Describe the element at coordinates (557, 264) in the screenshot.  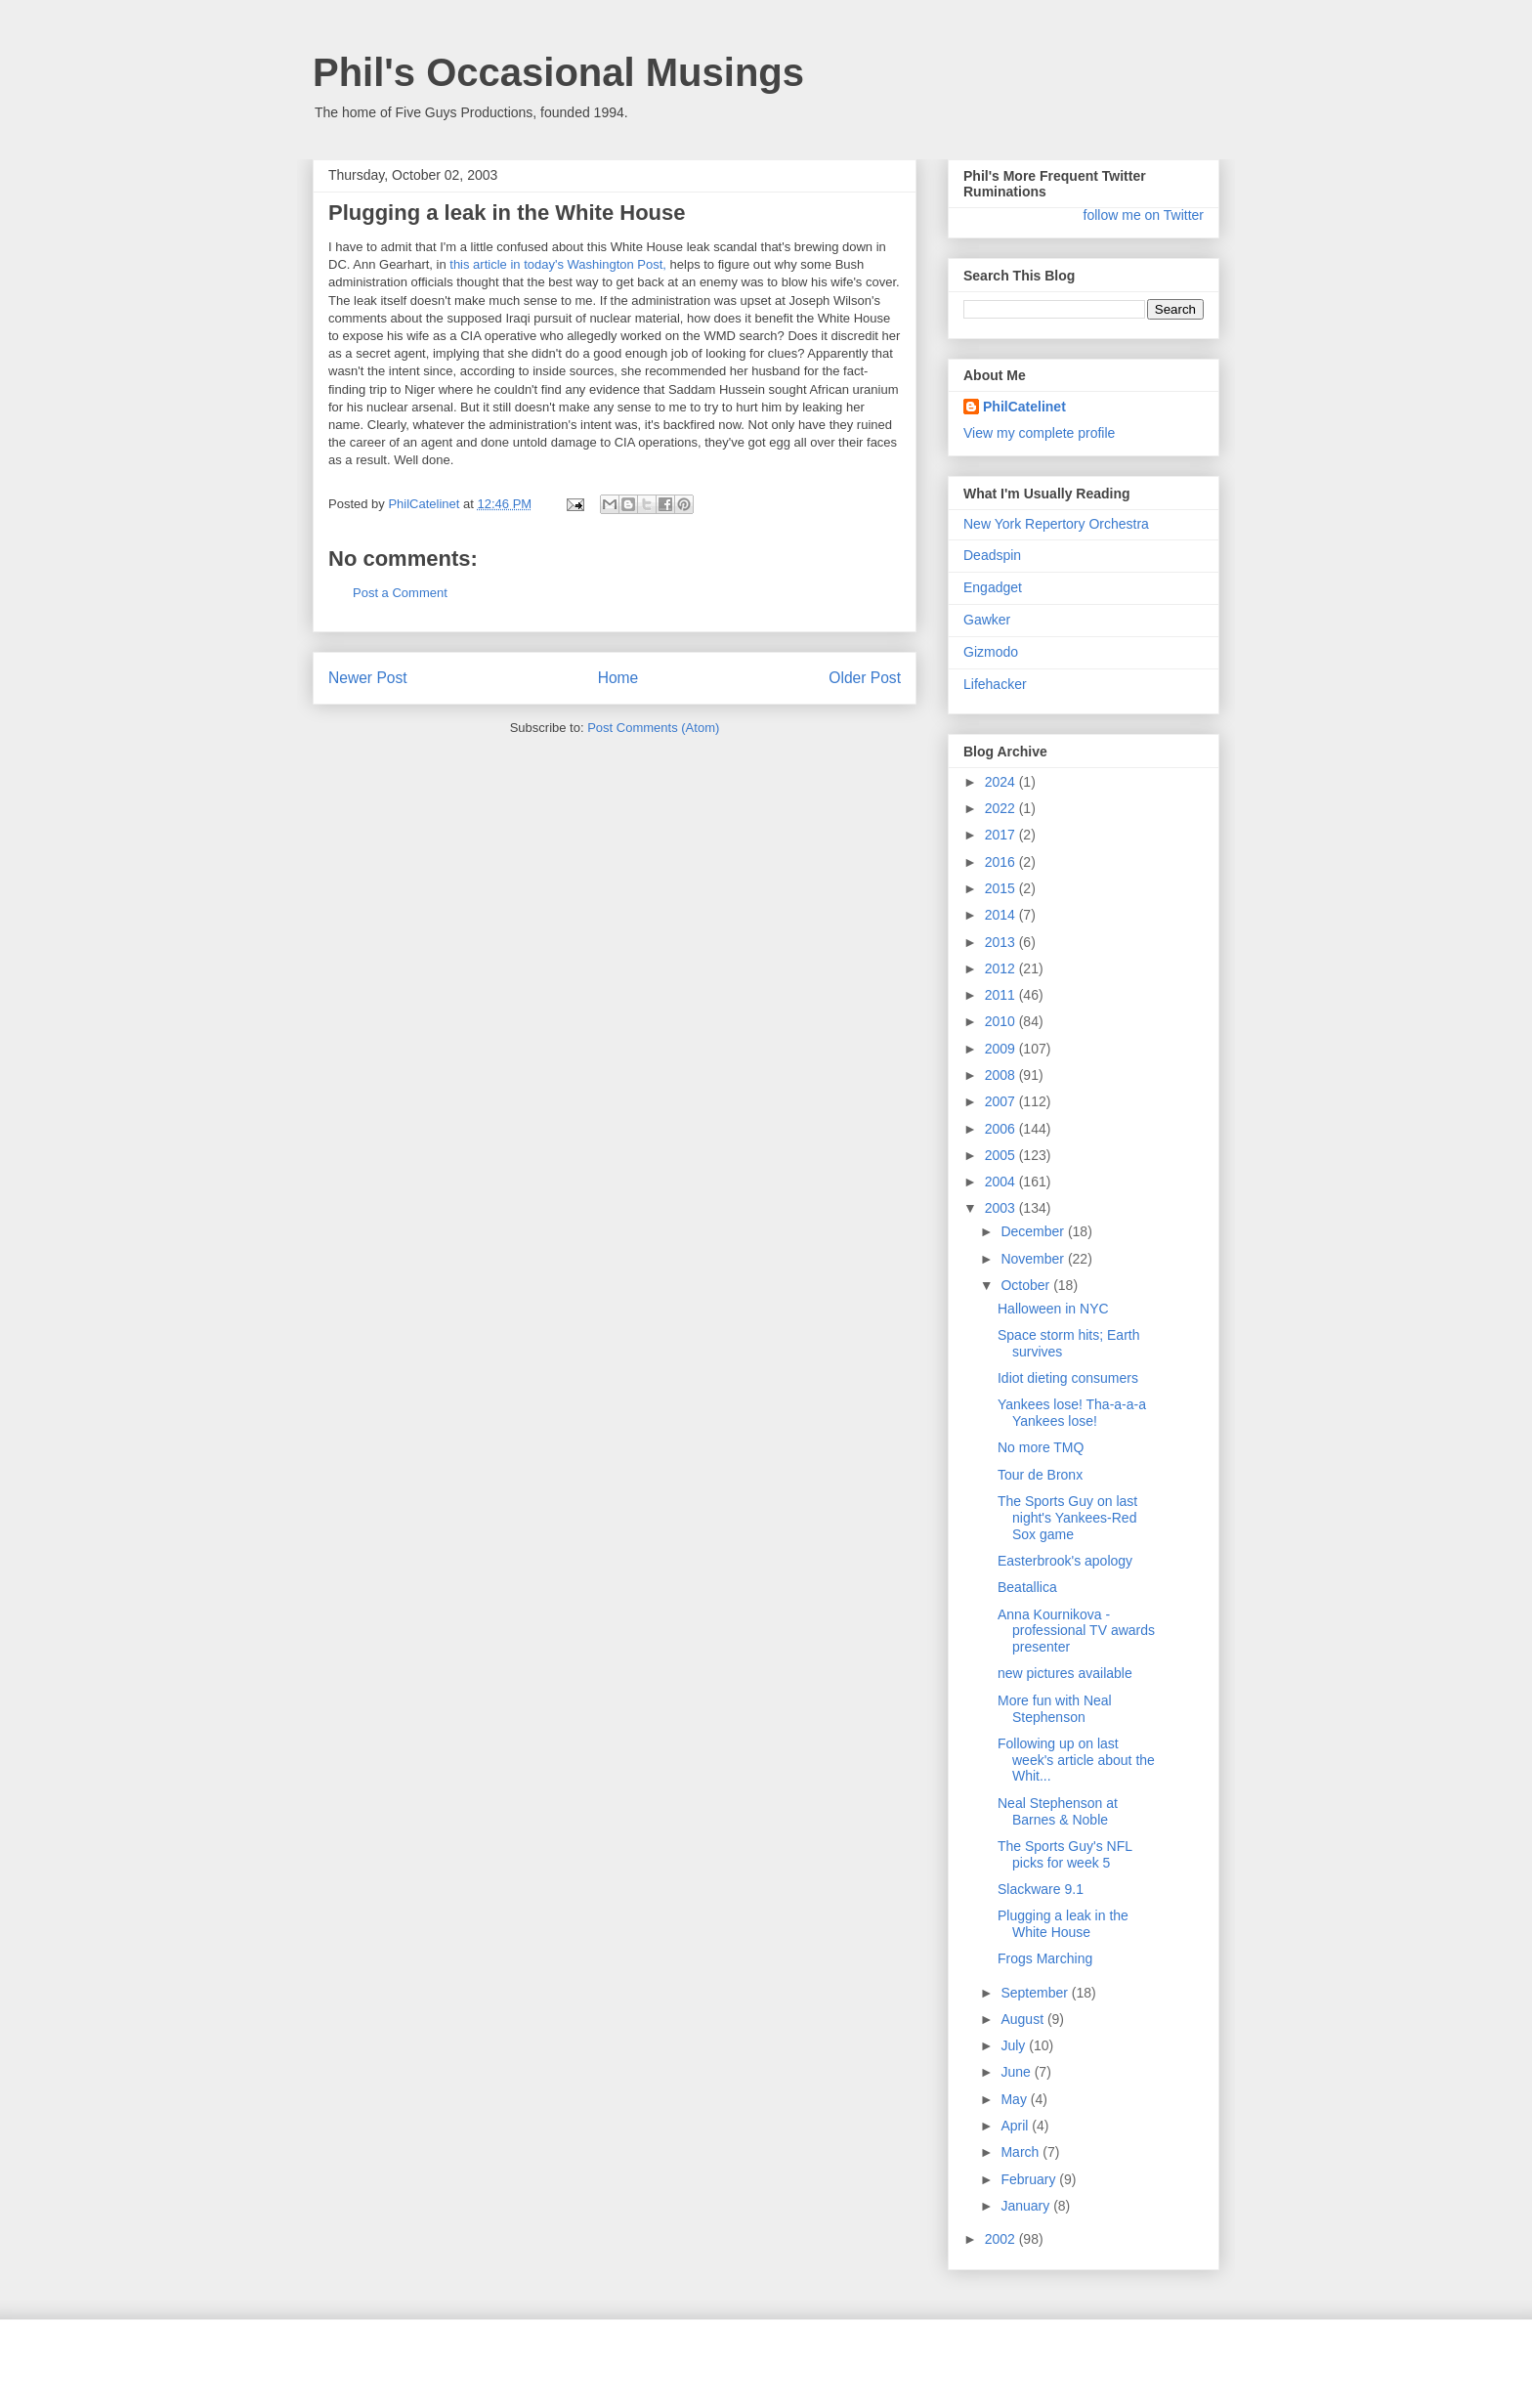
I see `this article in today's Washington Post,` at that location.